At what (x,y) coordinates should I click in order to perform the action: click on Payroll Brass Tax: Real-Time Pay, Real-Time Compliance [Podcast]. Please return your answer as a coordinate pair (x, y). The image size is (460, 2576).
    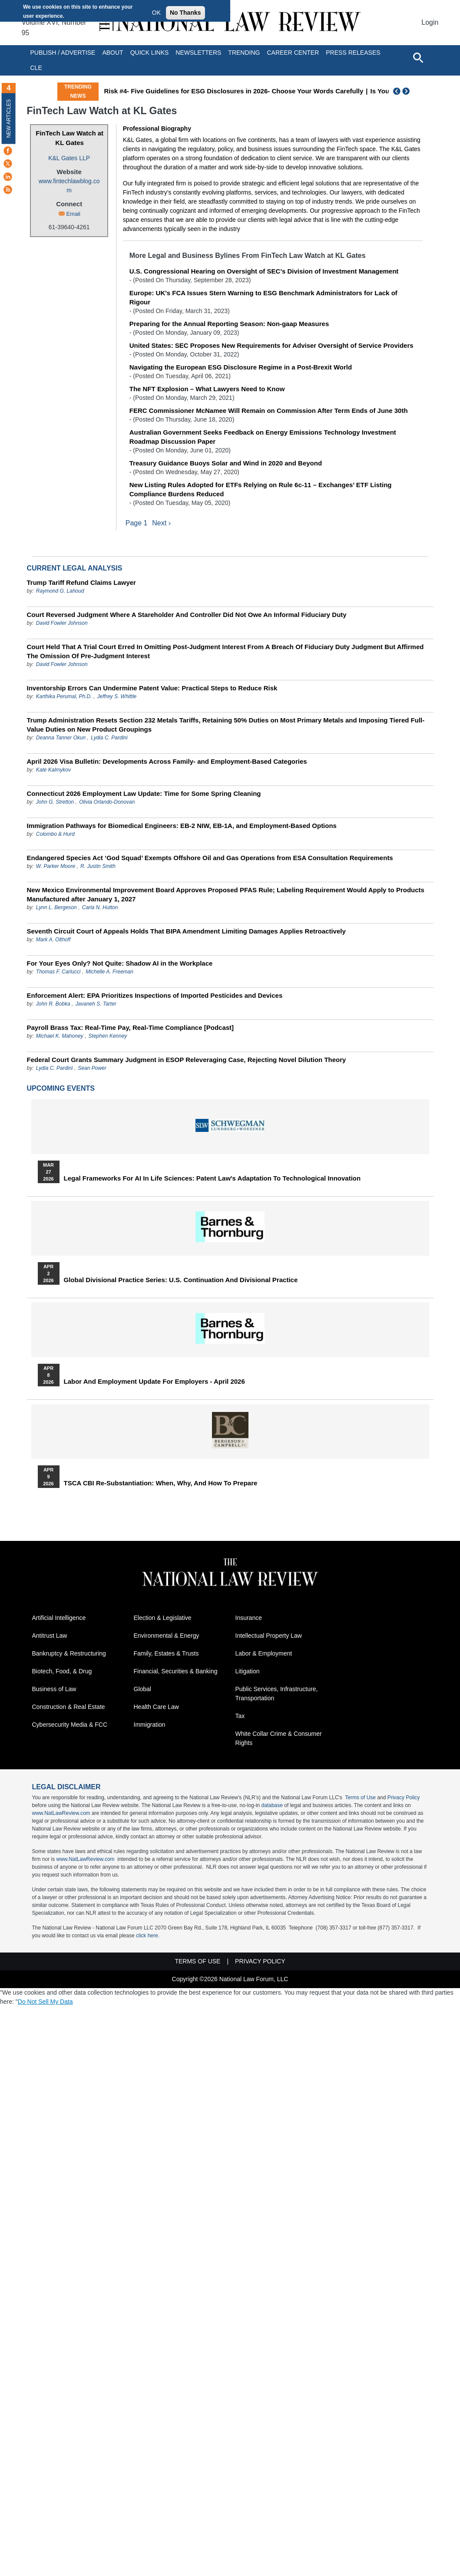
    Looking at the image, I should click on (130, 1027).